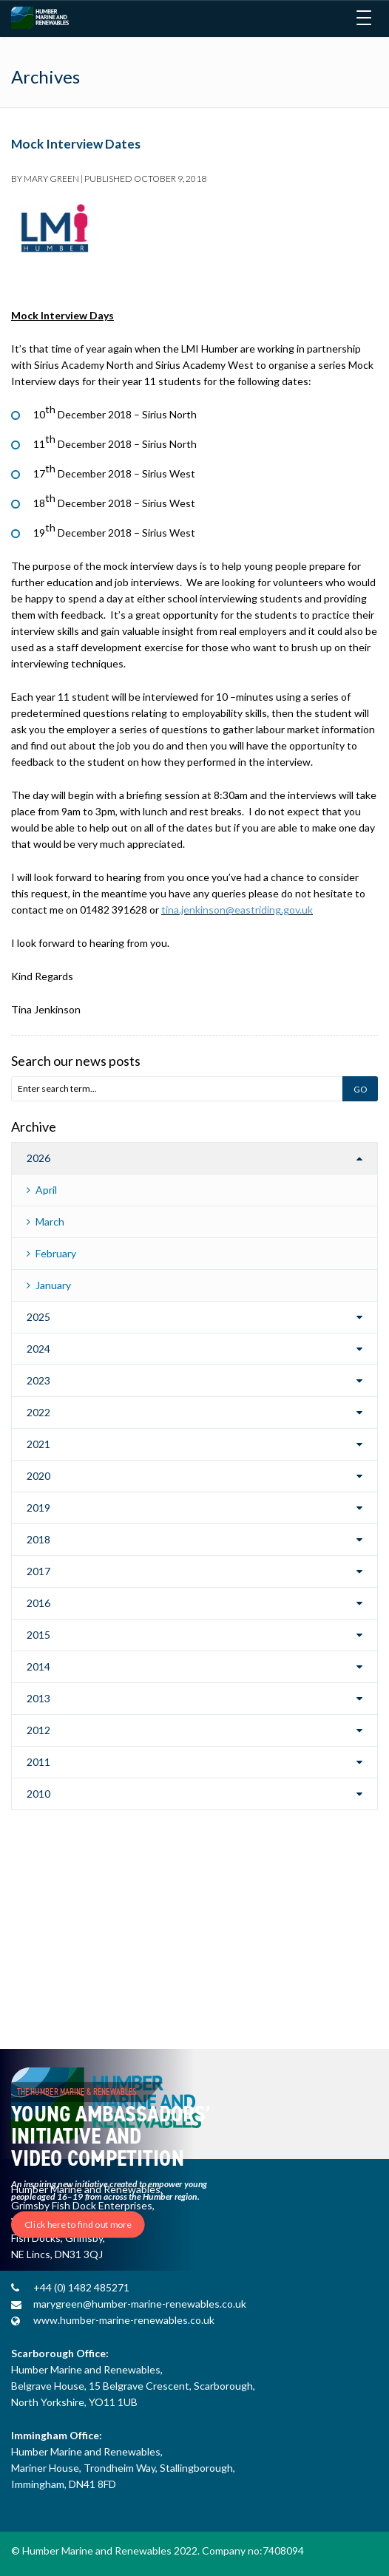  Describe the element at coordinates (38, 1793) in the screenshot. I see `2010` at that location.